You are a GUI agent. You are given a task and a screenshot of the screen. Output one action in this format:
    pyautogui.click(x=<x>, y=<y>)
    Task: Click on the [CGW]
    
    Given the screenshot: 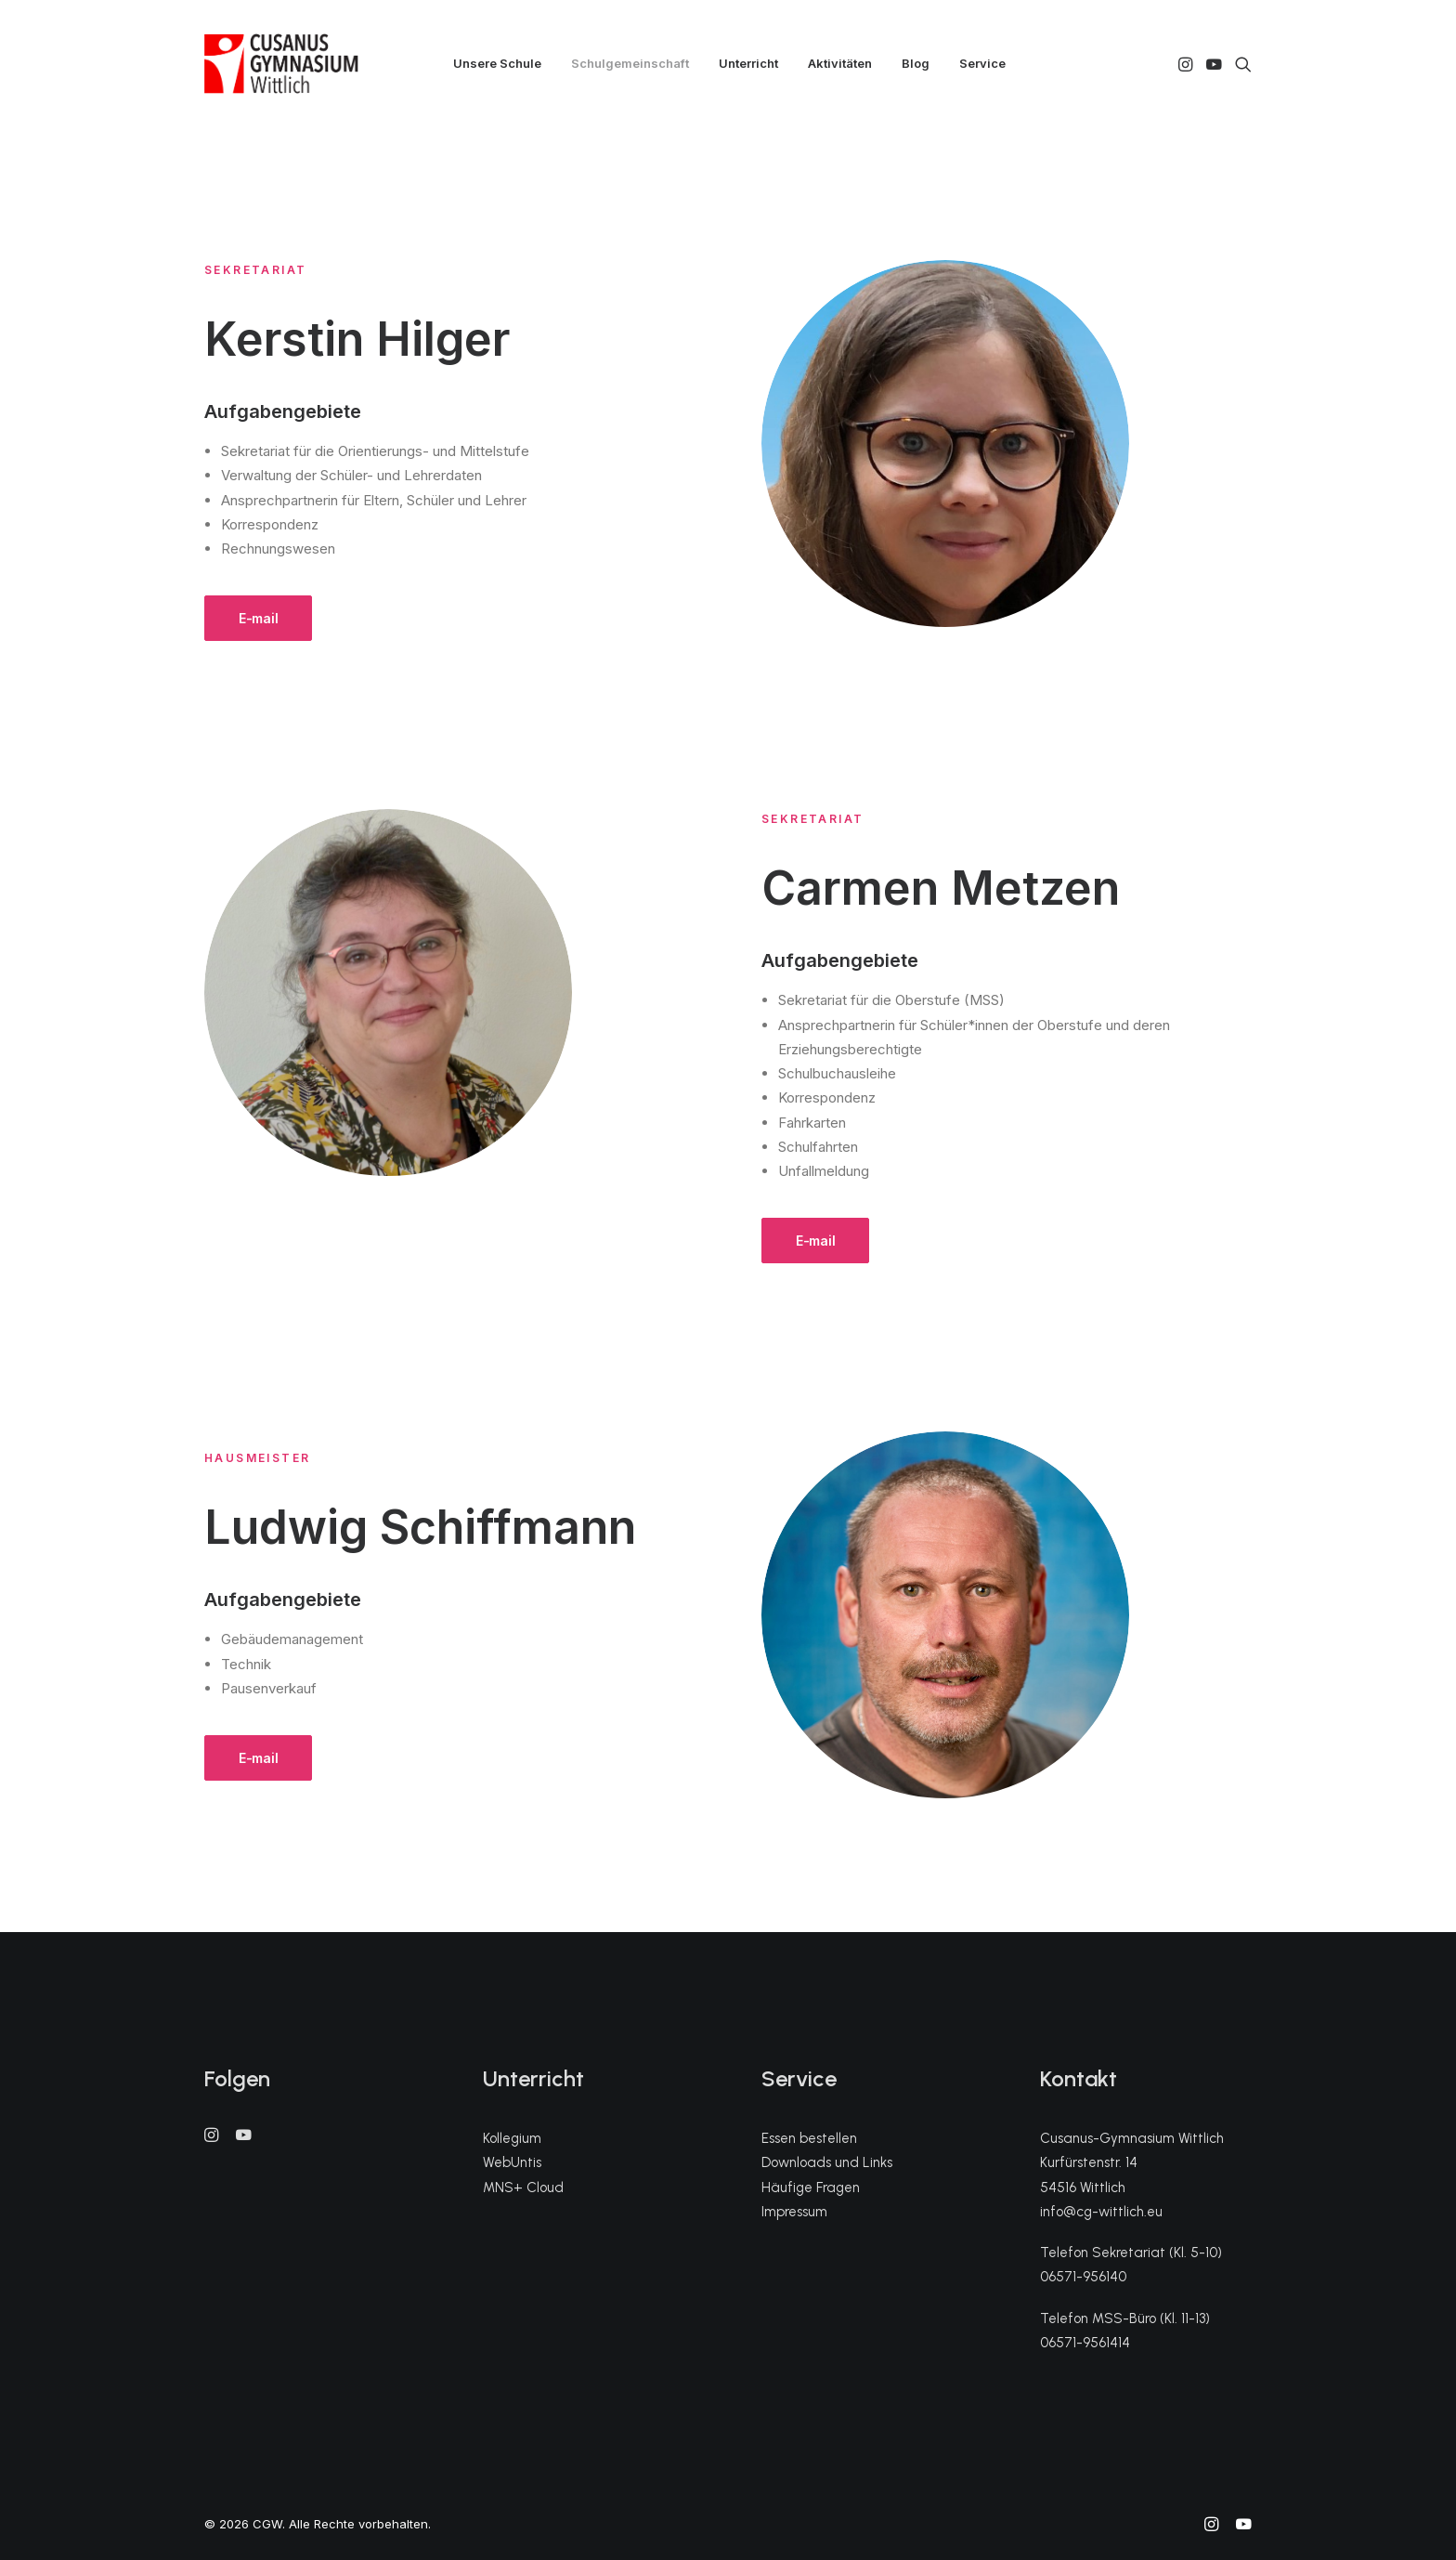 What is the action you would take?
    pyautogui.click(x=281, y=63)
    